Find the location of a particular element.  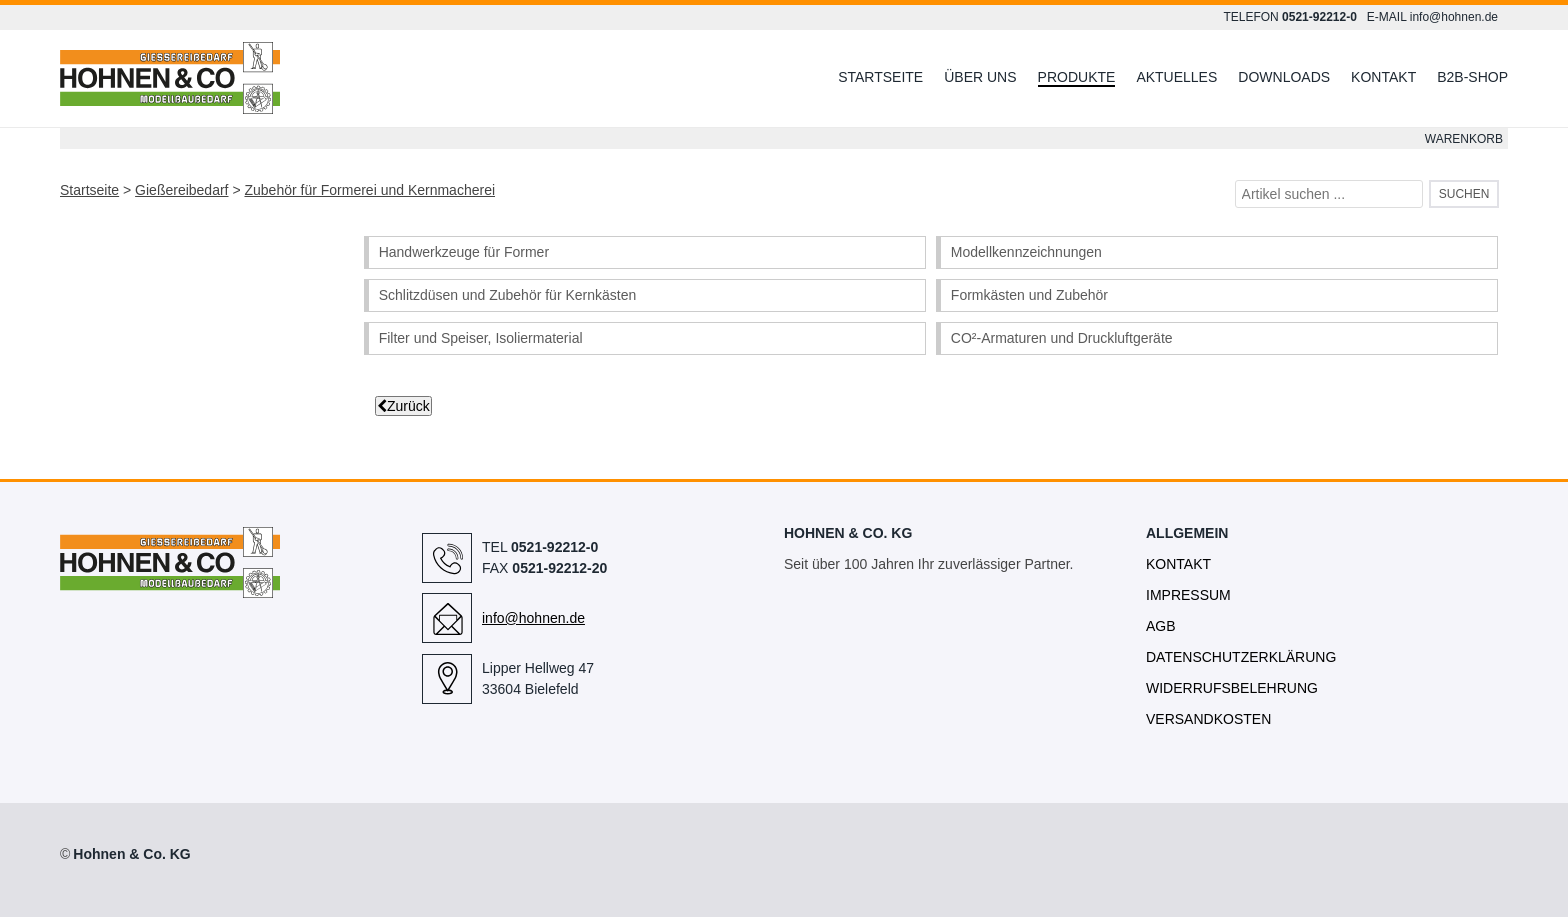

Handwerkzeuge für Former is located at coordinates (464, 252).